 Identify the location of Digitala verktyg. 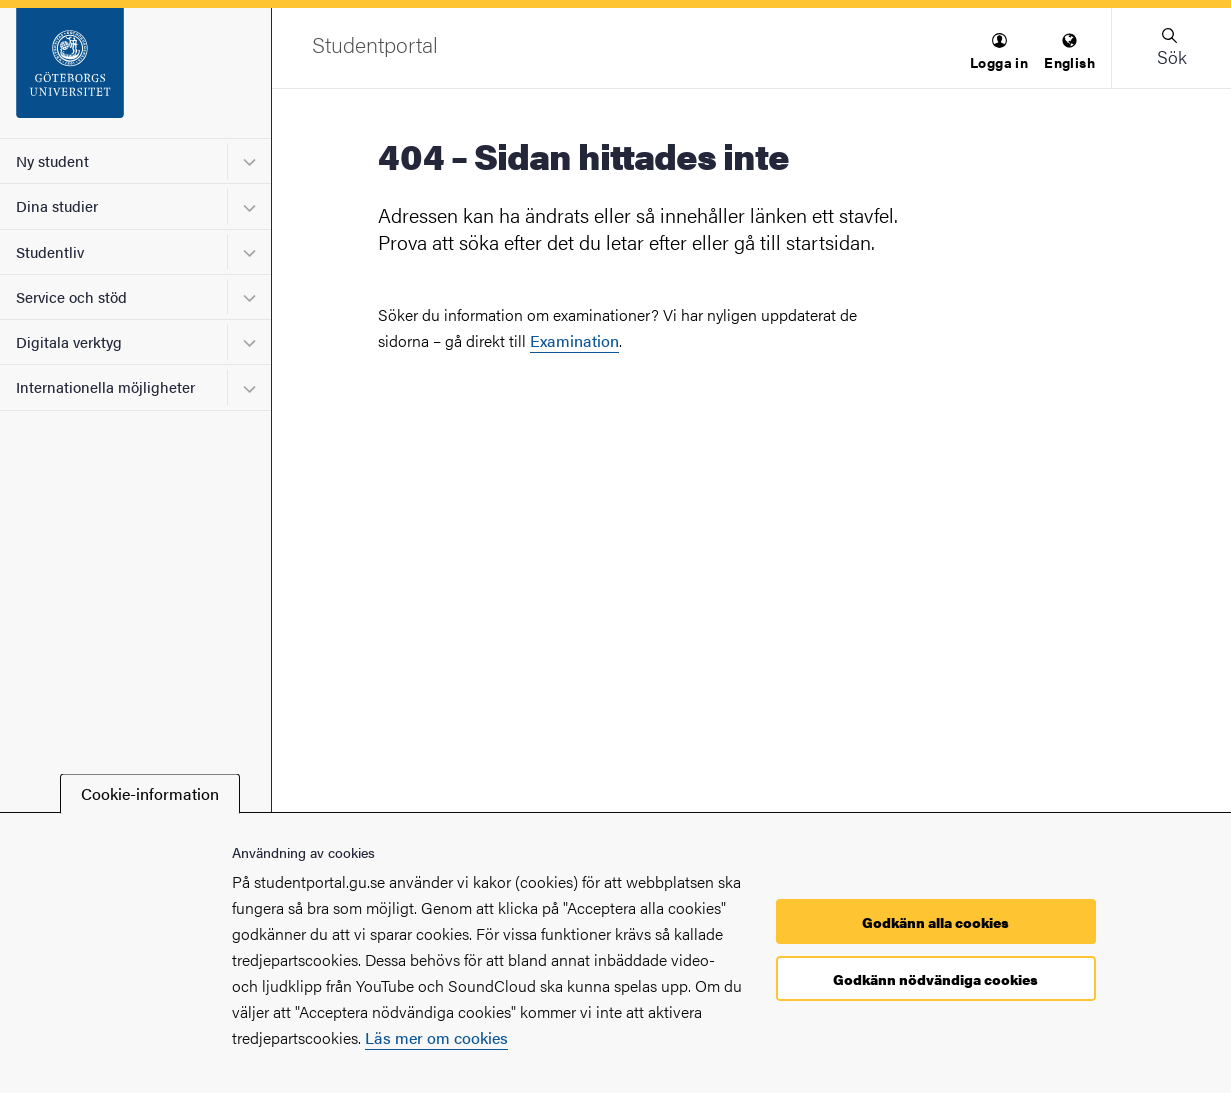
(69, 341).